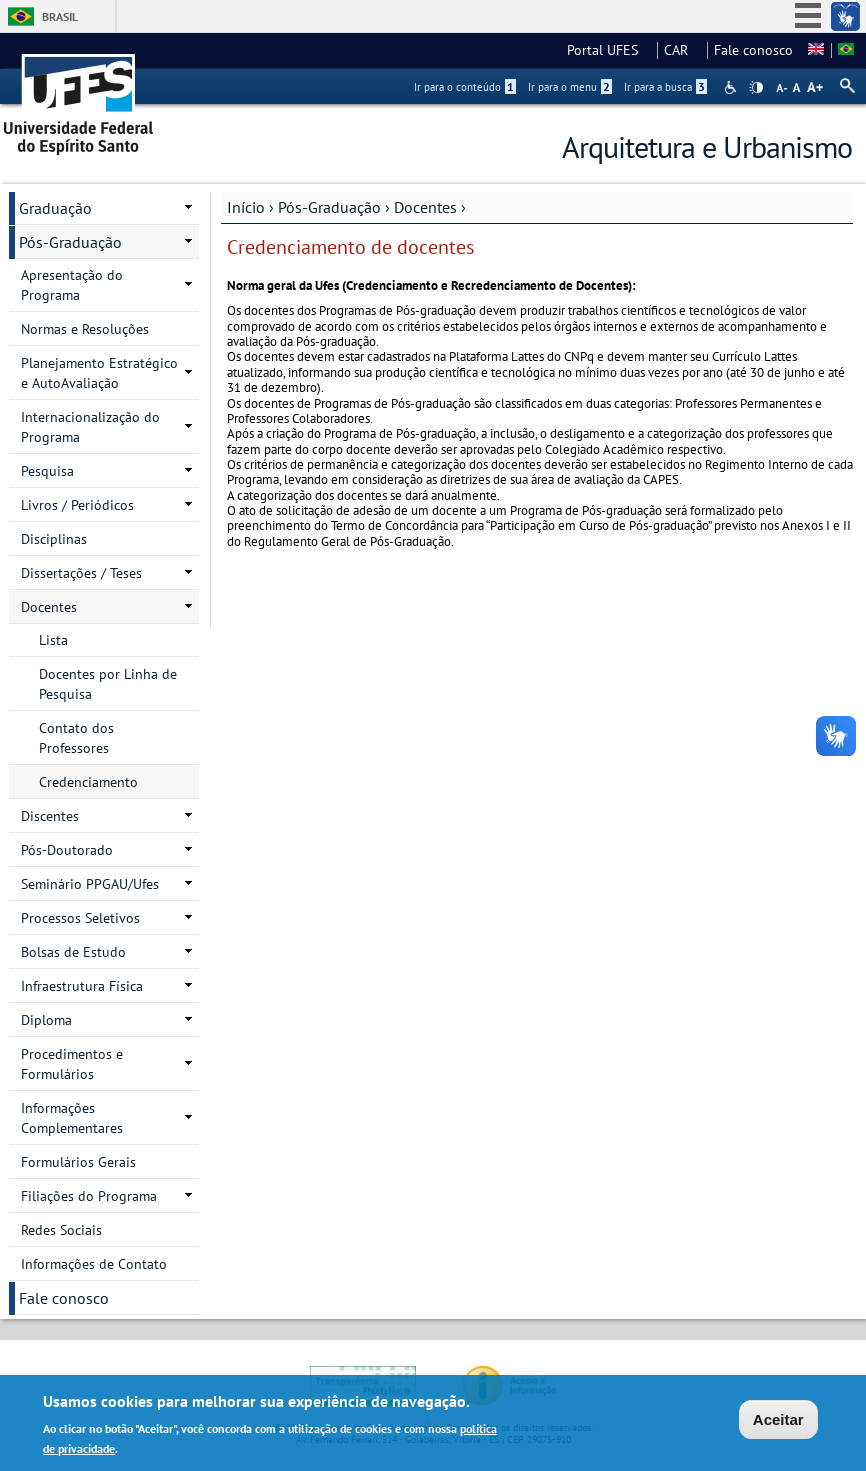  Describe the element at coordinates (246, 207) in the screenshot. I see `Início` at that location.